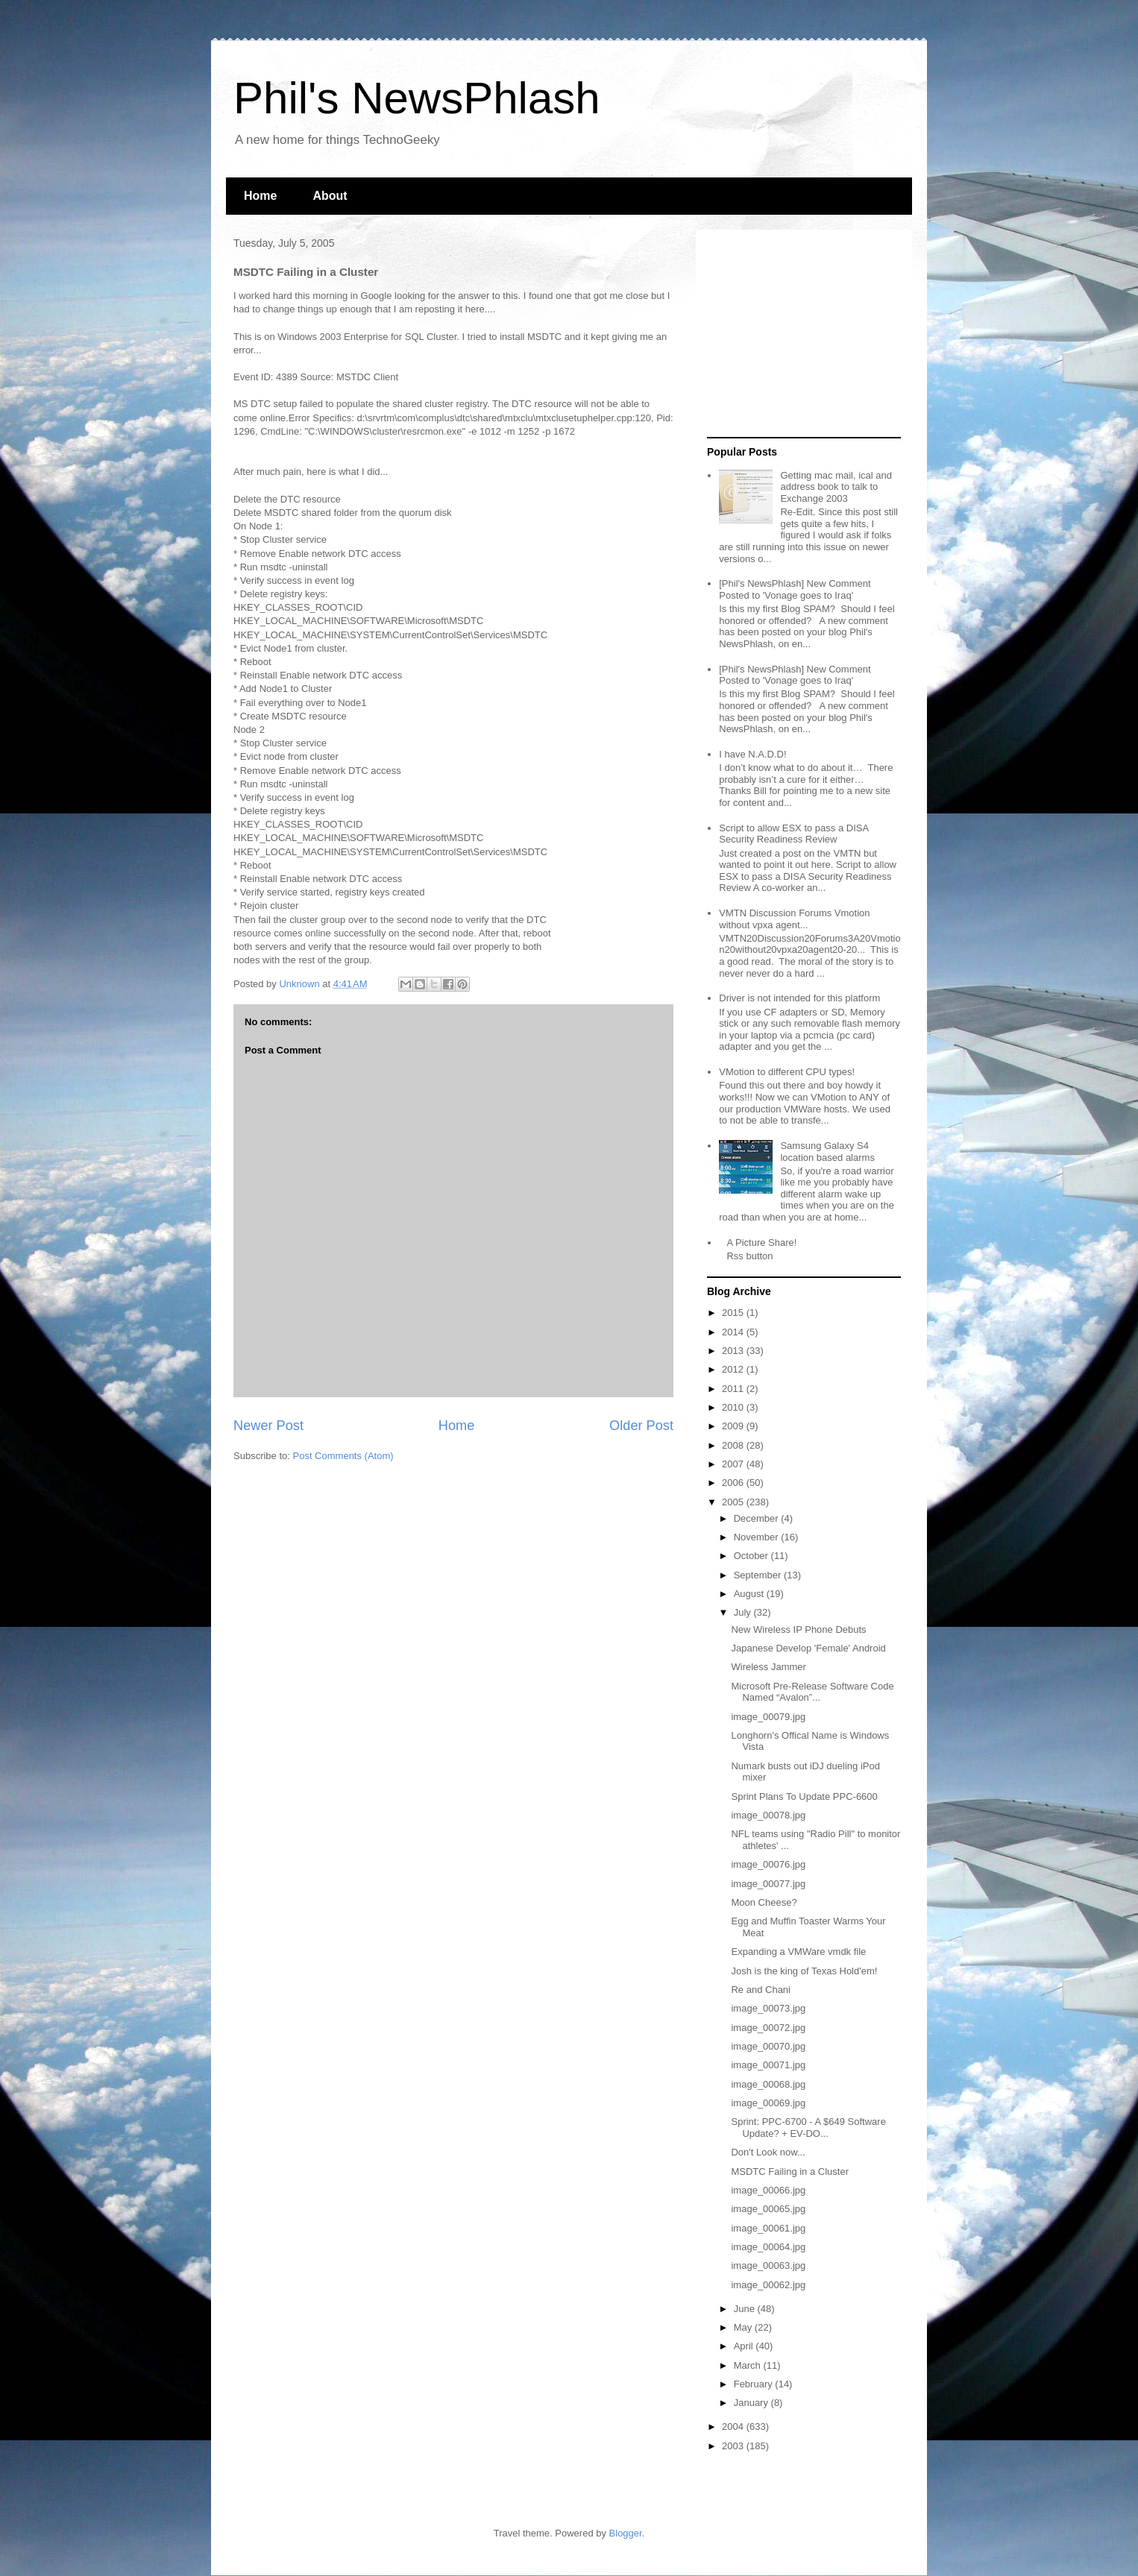  What do you see at coordinates (798, 1629) in the screenshot?
I see `New Wireless IP Phone Debuts` at bounding box center [798, 1629].